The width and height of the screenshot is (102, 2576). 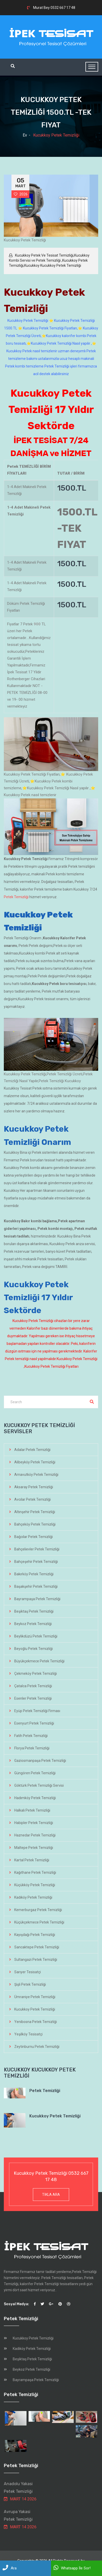 I want to click on Küçükköy Petek Temizliği, so click(x=34, y=1885).